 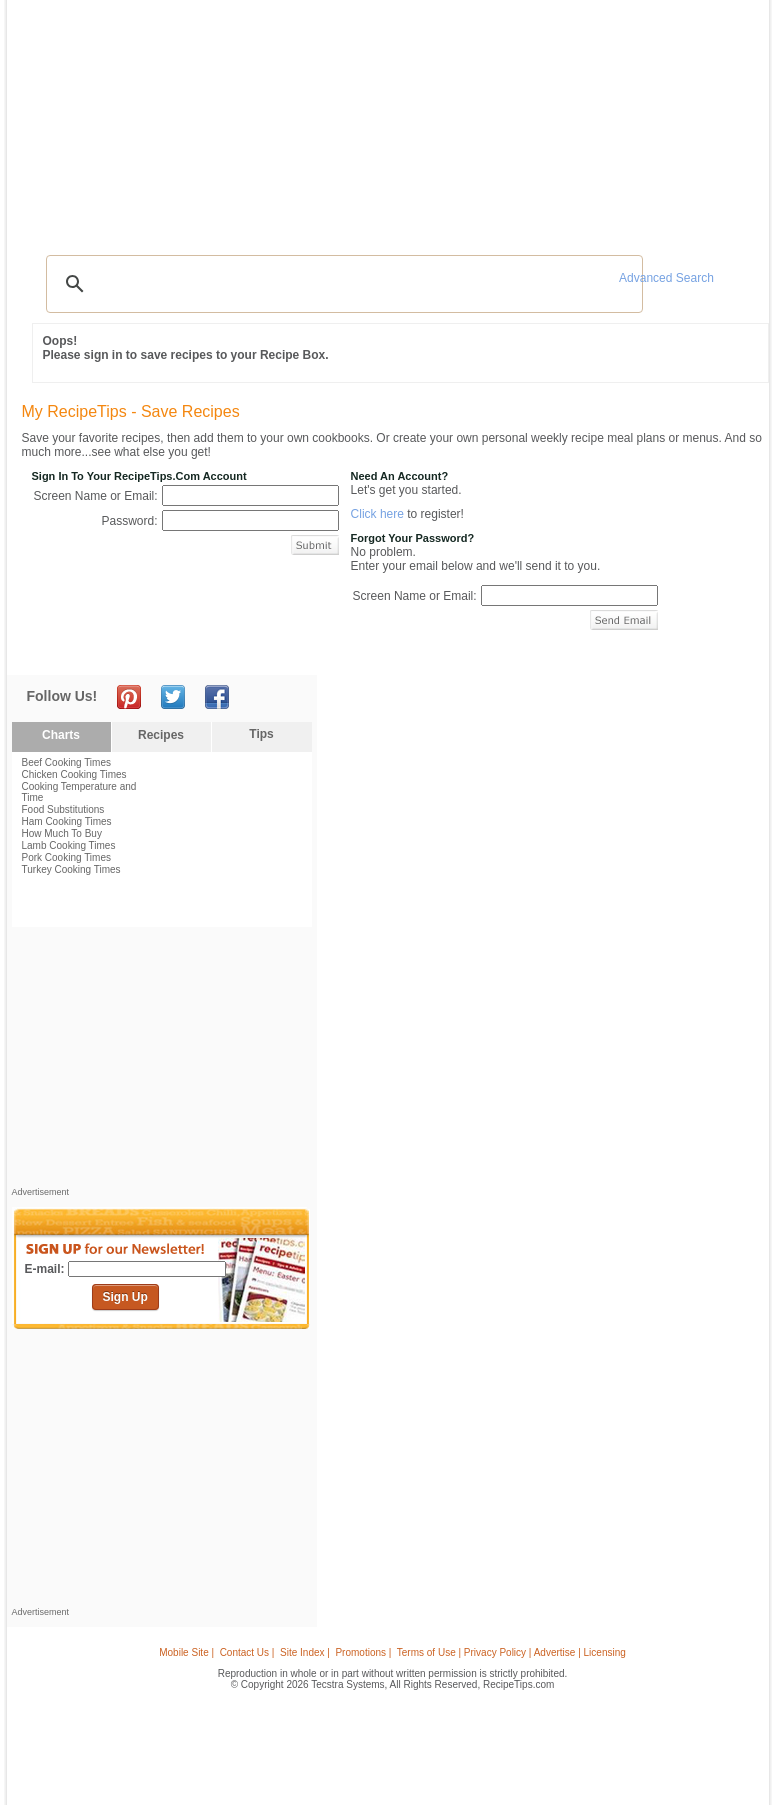 What do you see at coordinates (511, 1652) in the screenshot?
I see `Terms of Use | Privacy Policy | Advertise | Licensing` at bounding box center [511, 1652].